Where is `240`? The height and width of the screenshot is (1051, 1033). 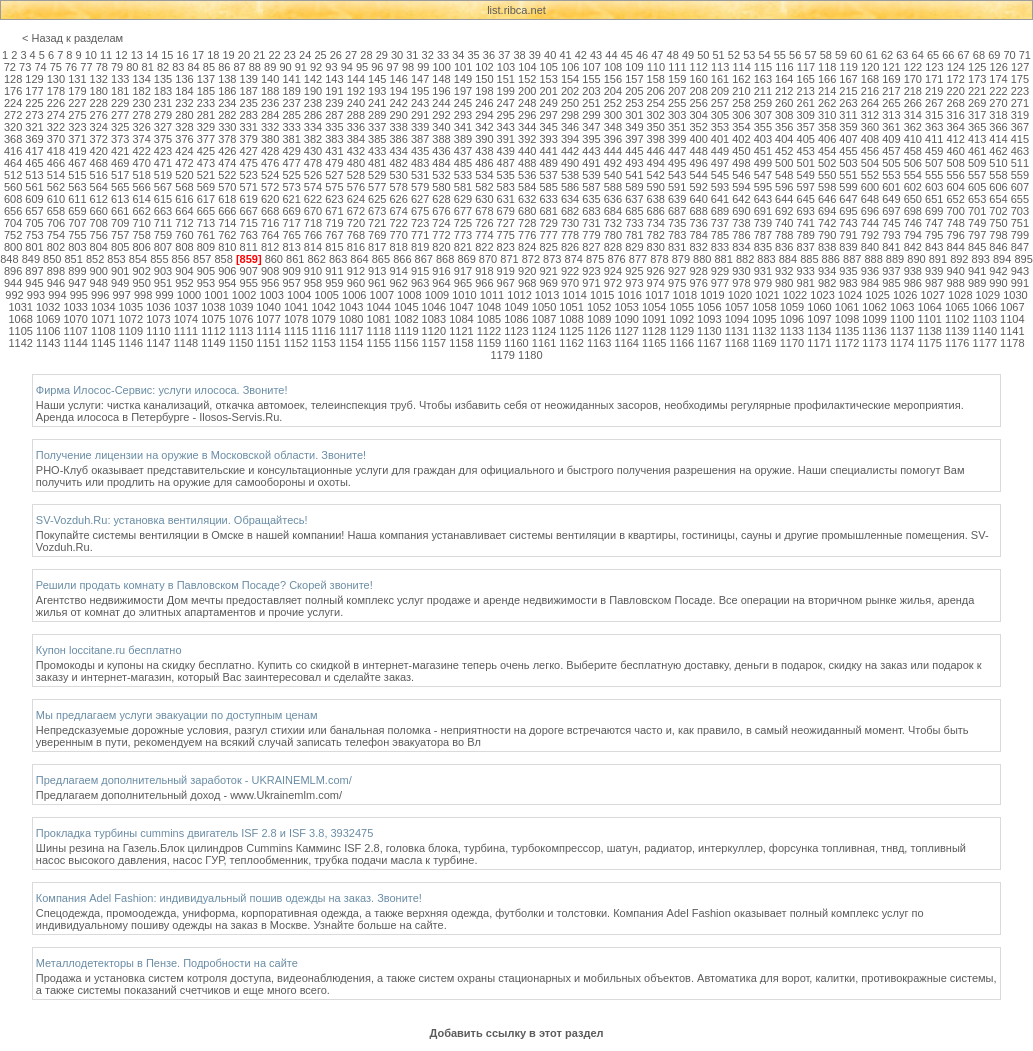 240 is located at coordinates (356, 103).